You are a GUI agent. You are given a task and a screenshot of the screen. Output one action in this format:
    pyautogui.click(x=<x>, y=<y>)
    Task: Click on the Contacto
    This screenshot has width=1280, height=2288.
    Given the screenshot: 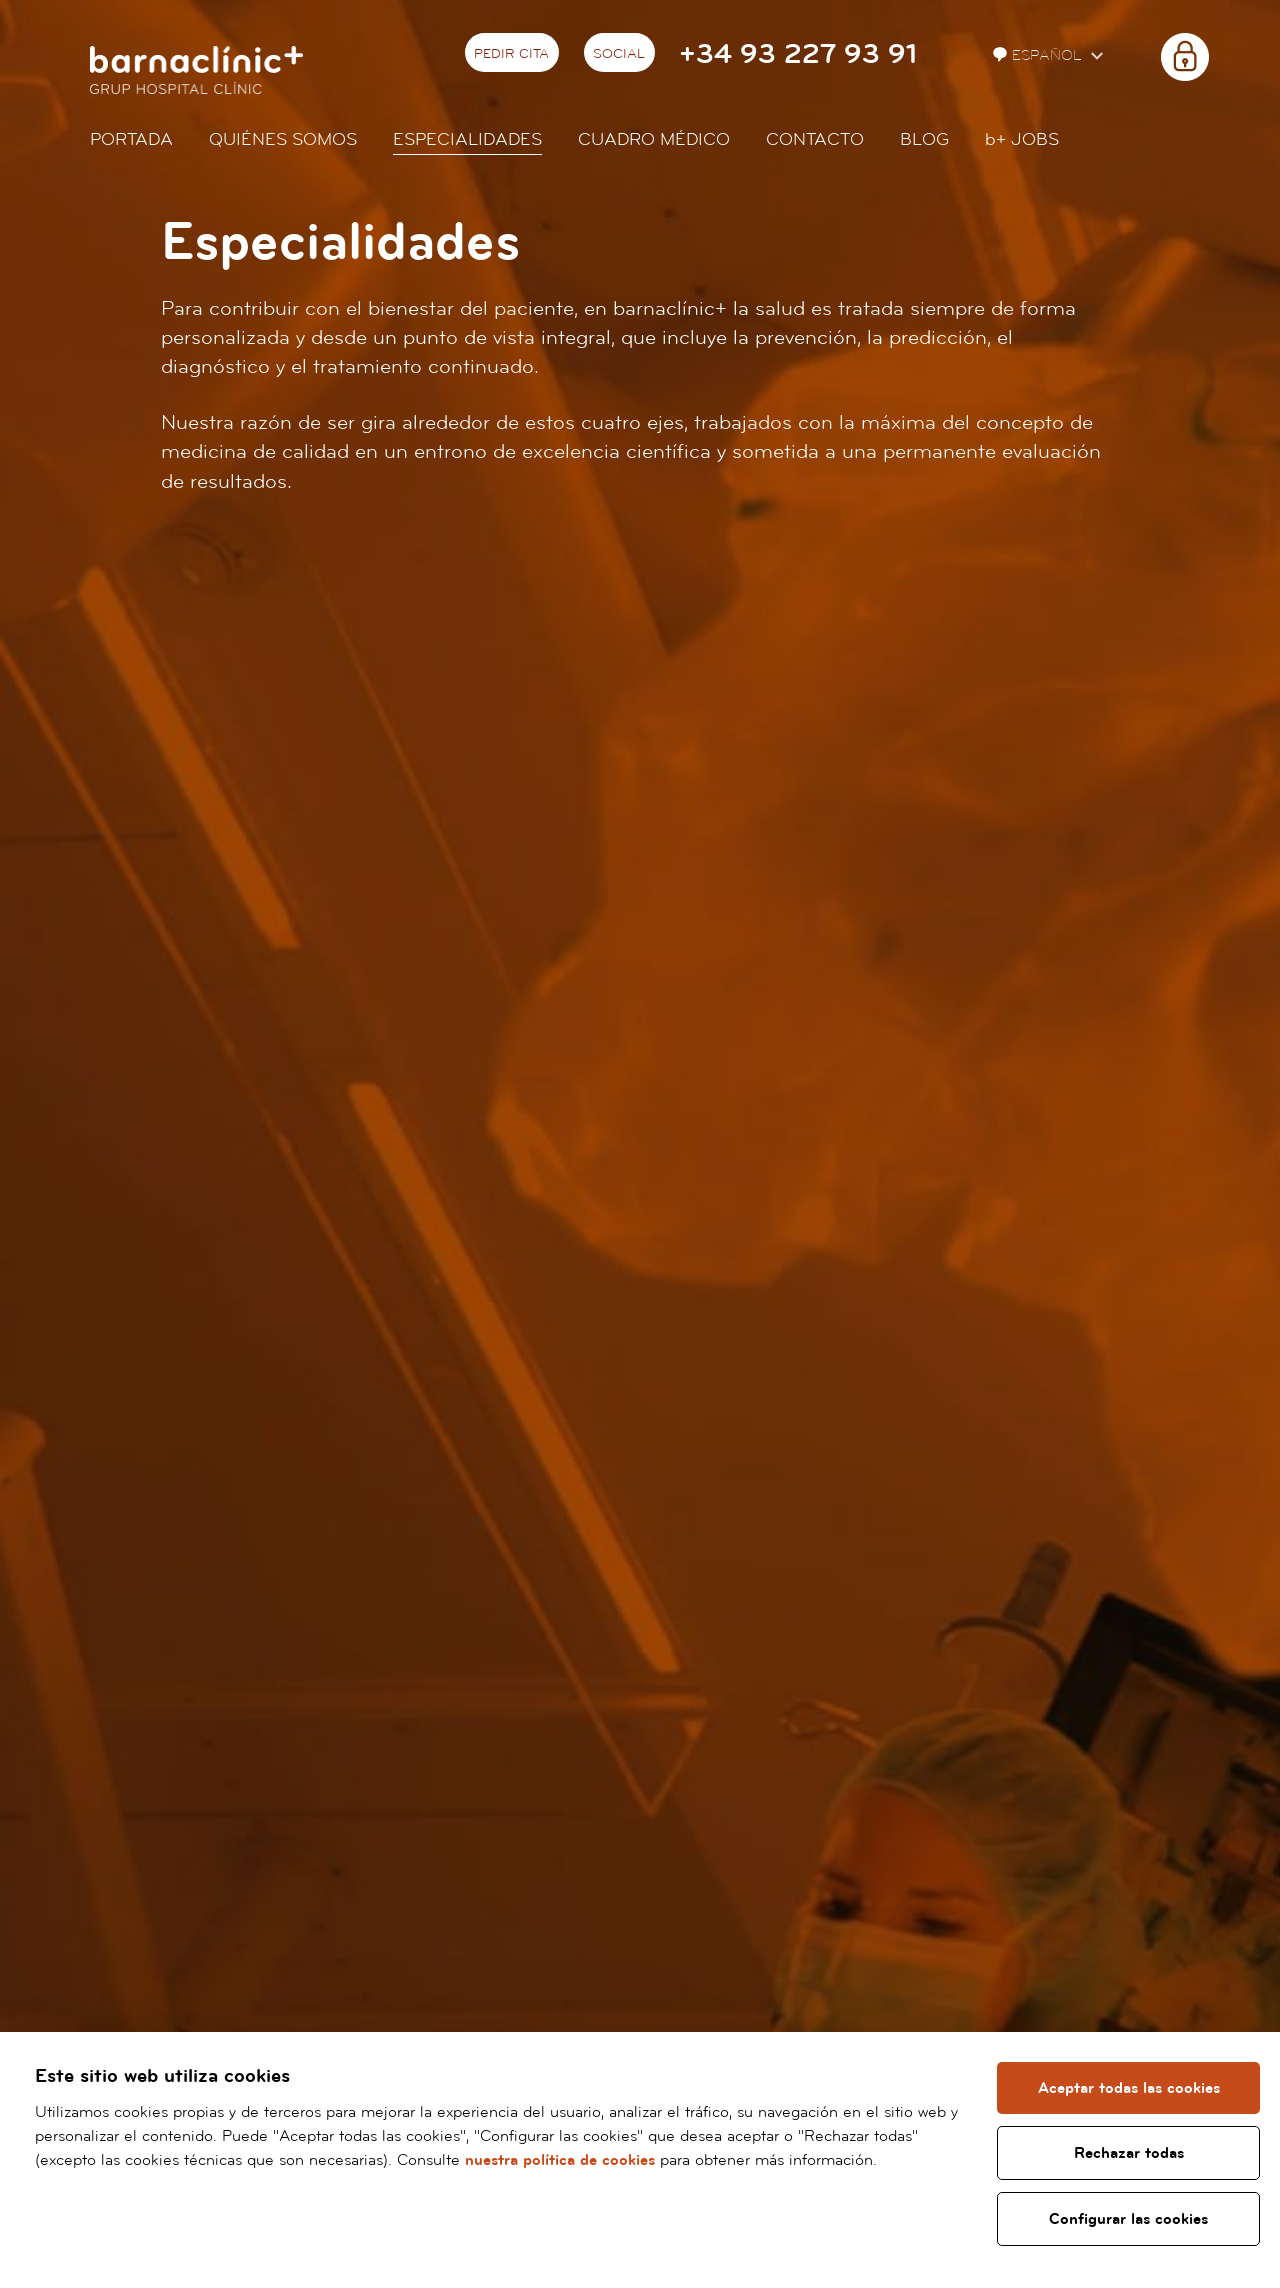 What is the action you would take?
    pyautogui.click(x=815, y=139)
    